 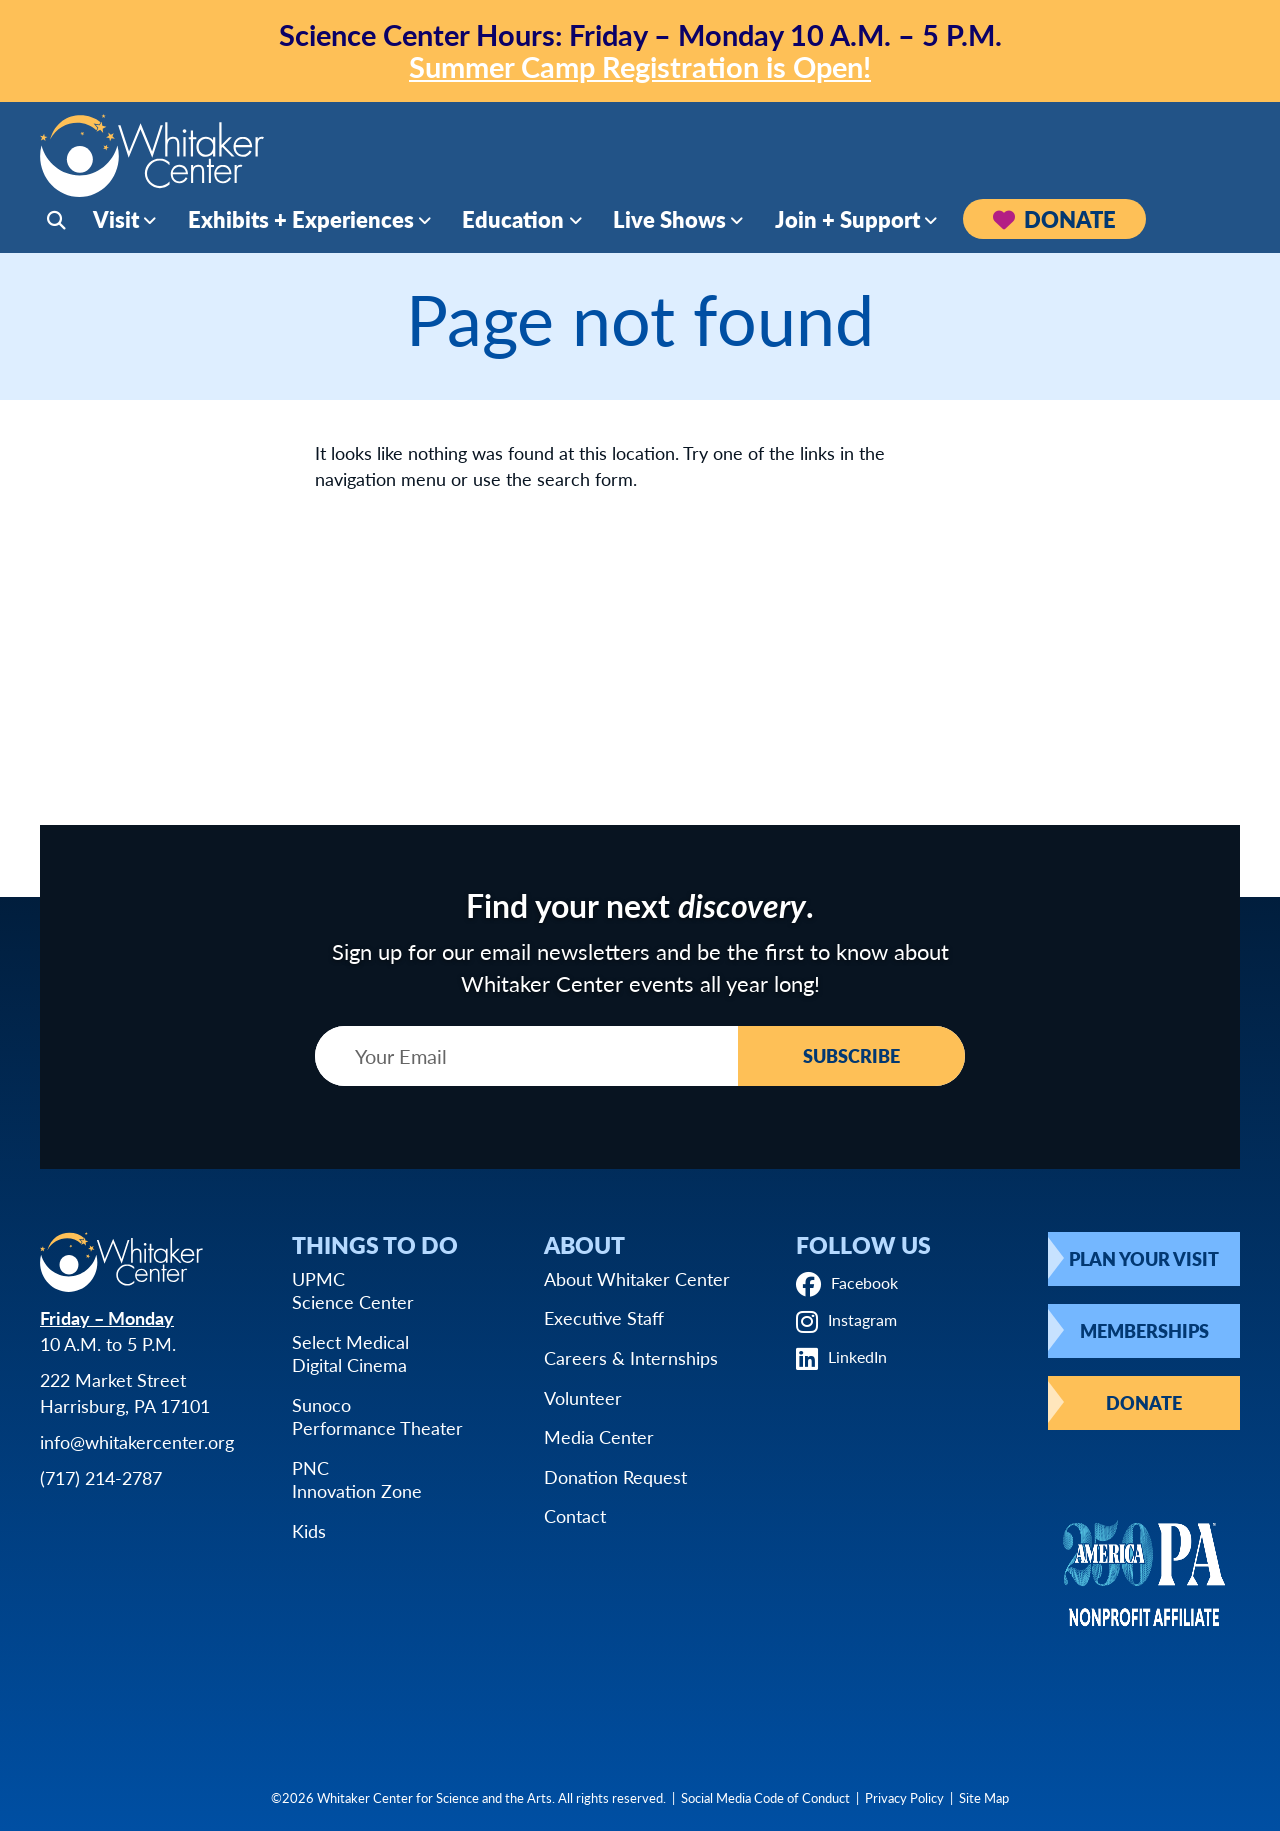 I want to click on info@whitakercenter.org, so click(x=137, y=1441).